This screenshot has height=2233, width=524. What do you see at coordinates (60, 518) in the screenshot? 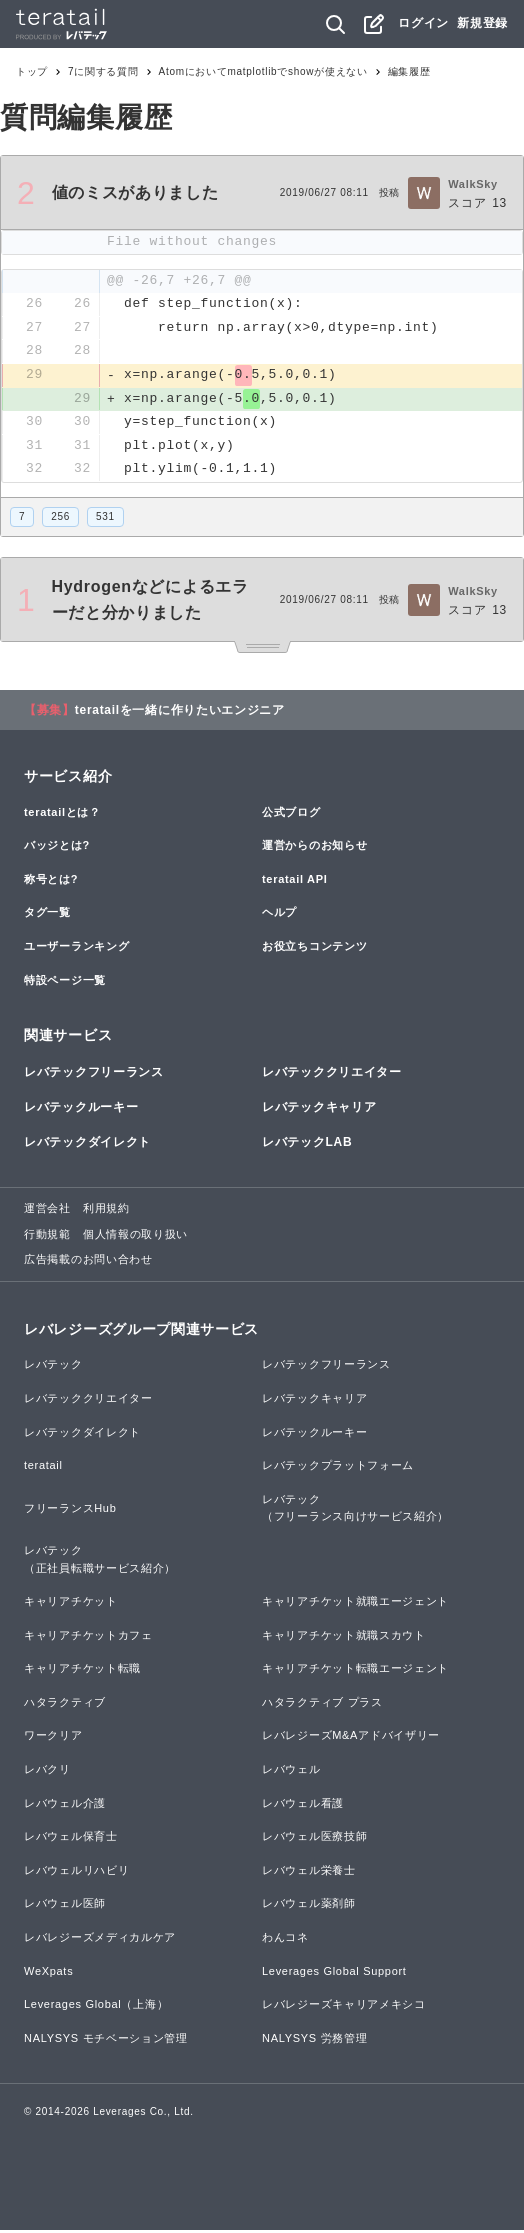
I see `256` at bounding box center [60, 518].